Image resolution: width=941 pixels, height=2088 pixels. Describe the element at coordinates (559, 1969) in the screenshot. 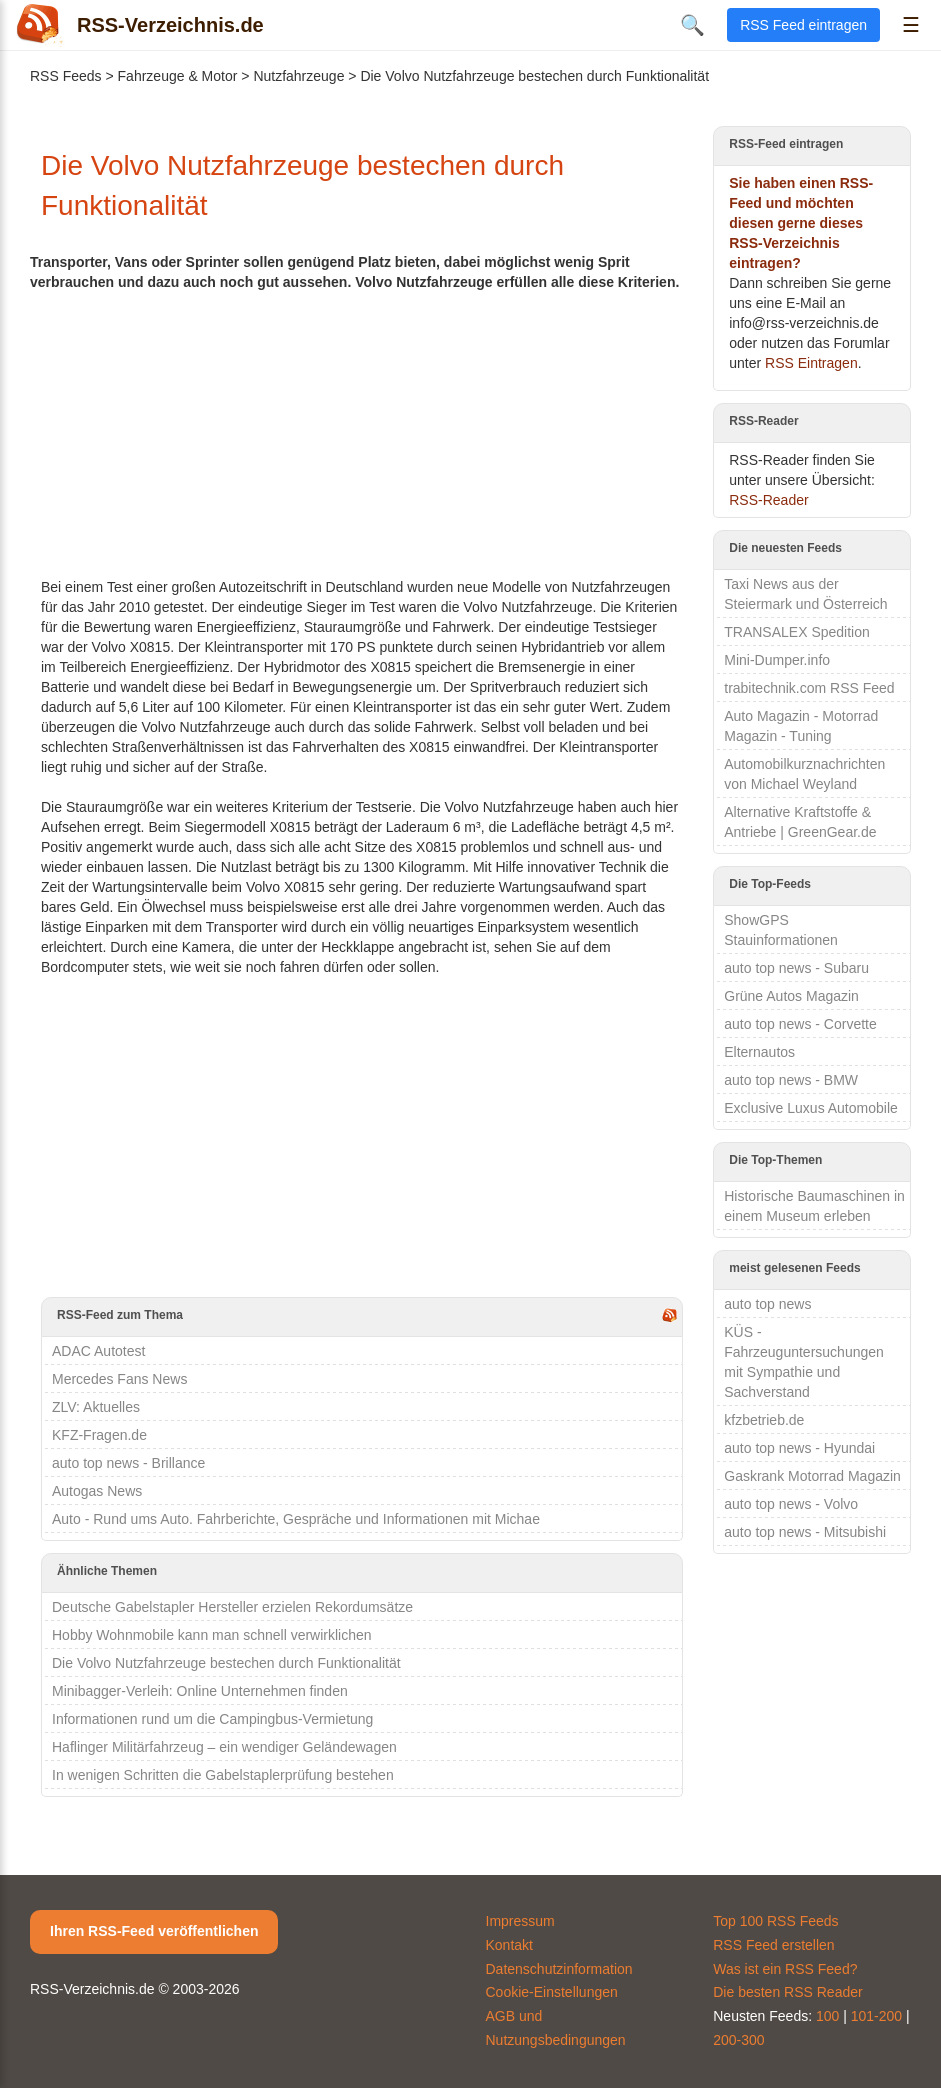

I see `Datenschutzinformation` at that location.